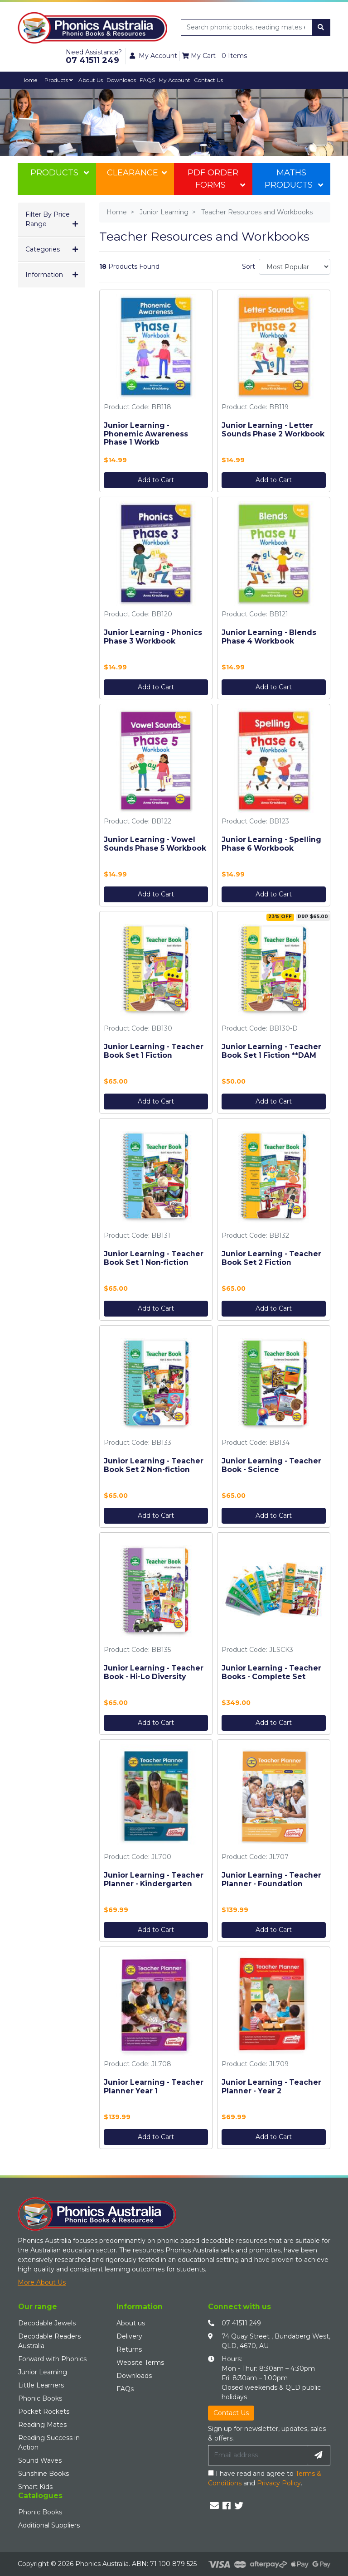  Describe the element at coordinates (273, 429) in the screenshot. I see `Junior Learning - Letter Sounds Phase 2 Workbook` at that location.